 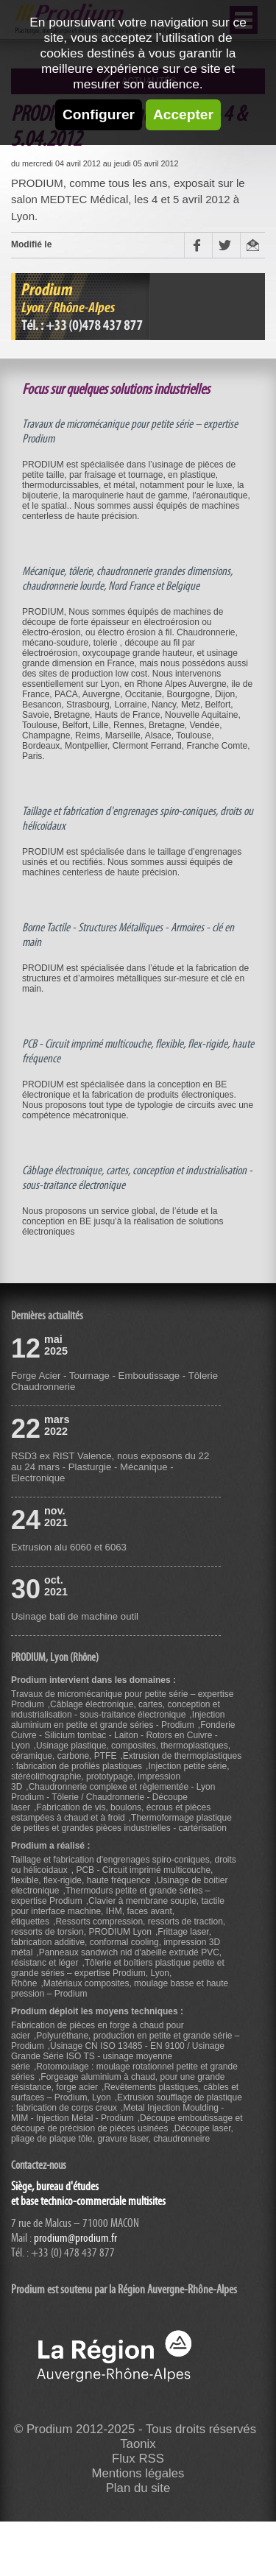 What do you see at coordinates (118, 1926) in the screenshot?
I see `Ressorts compression, ressorts de traction, ressorts de torsion, PRODIUM Lyon` at bounding box center [118, 1926].